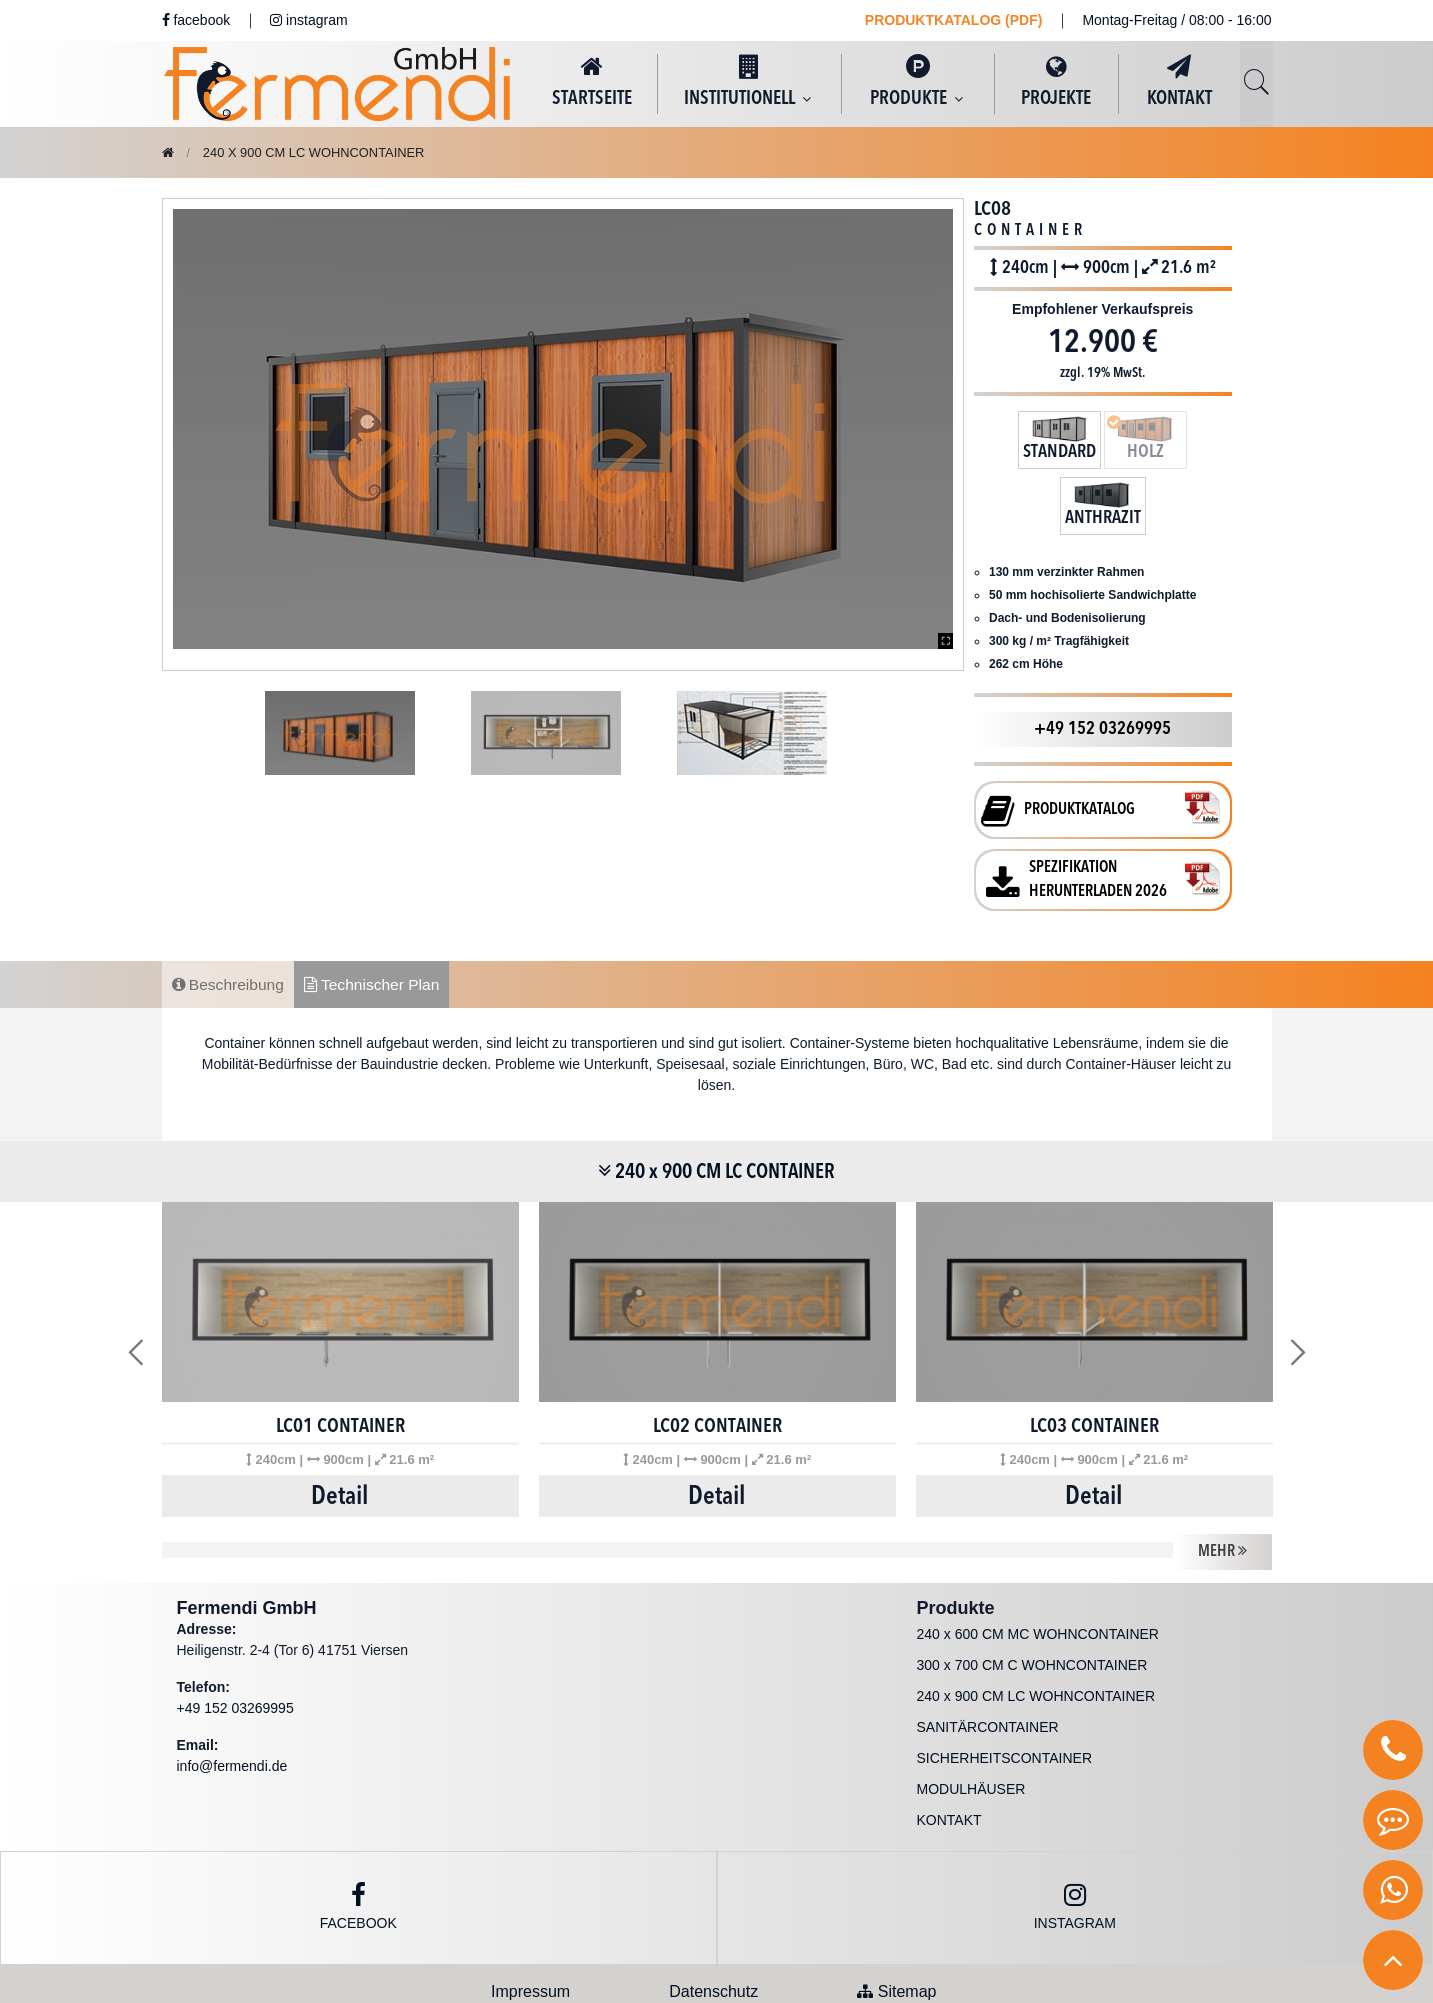 The image size is (1433, 2003). What do you see at coordinates (592, 81) in the screenshot?
I see `STARTSEITE` at bounding box center [592, 81].